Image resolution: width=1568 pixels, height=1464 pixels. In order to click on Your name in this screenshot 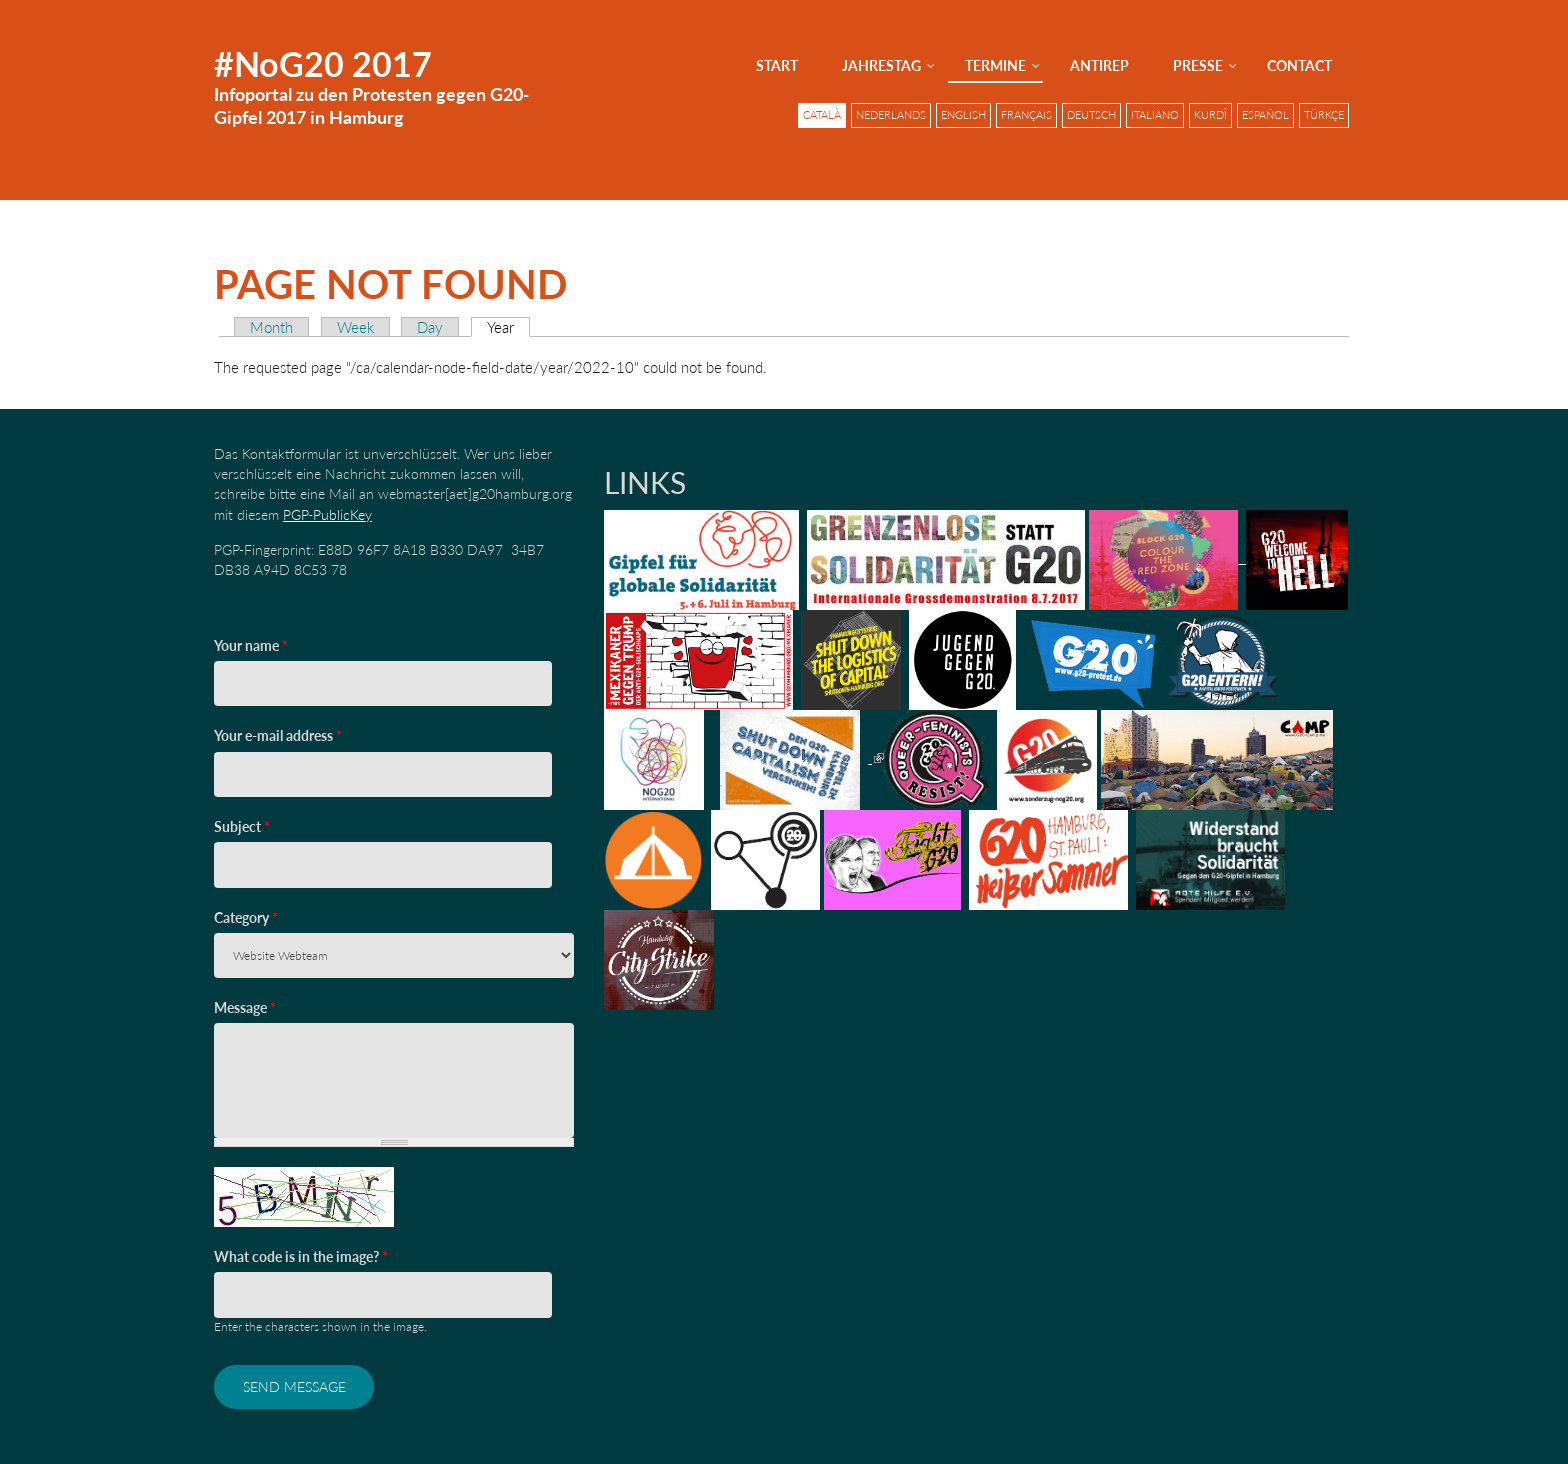, I will do `click(251, 645)`.